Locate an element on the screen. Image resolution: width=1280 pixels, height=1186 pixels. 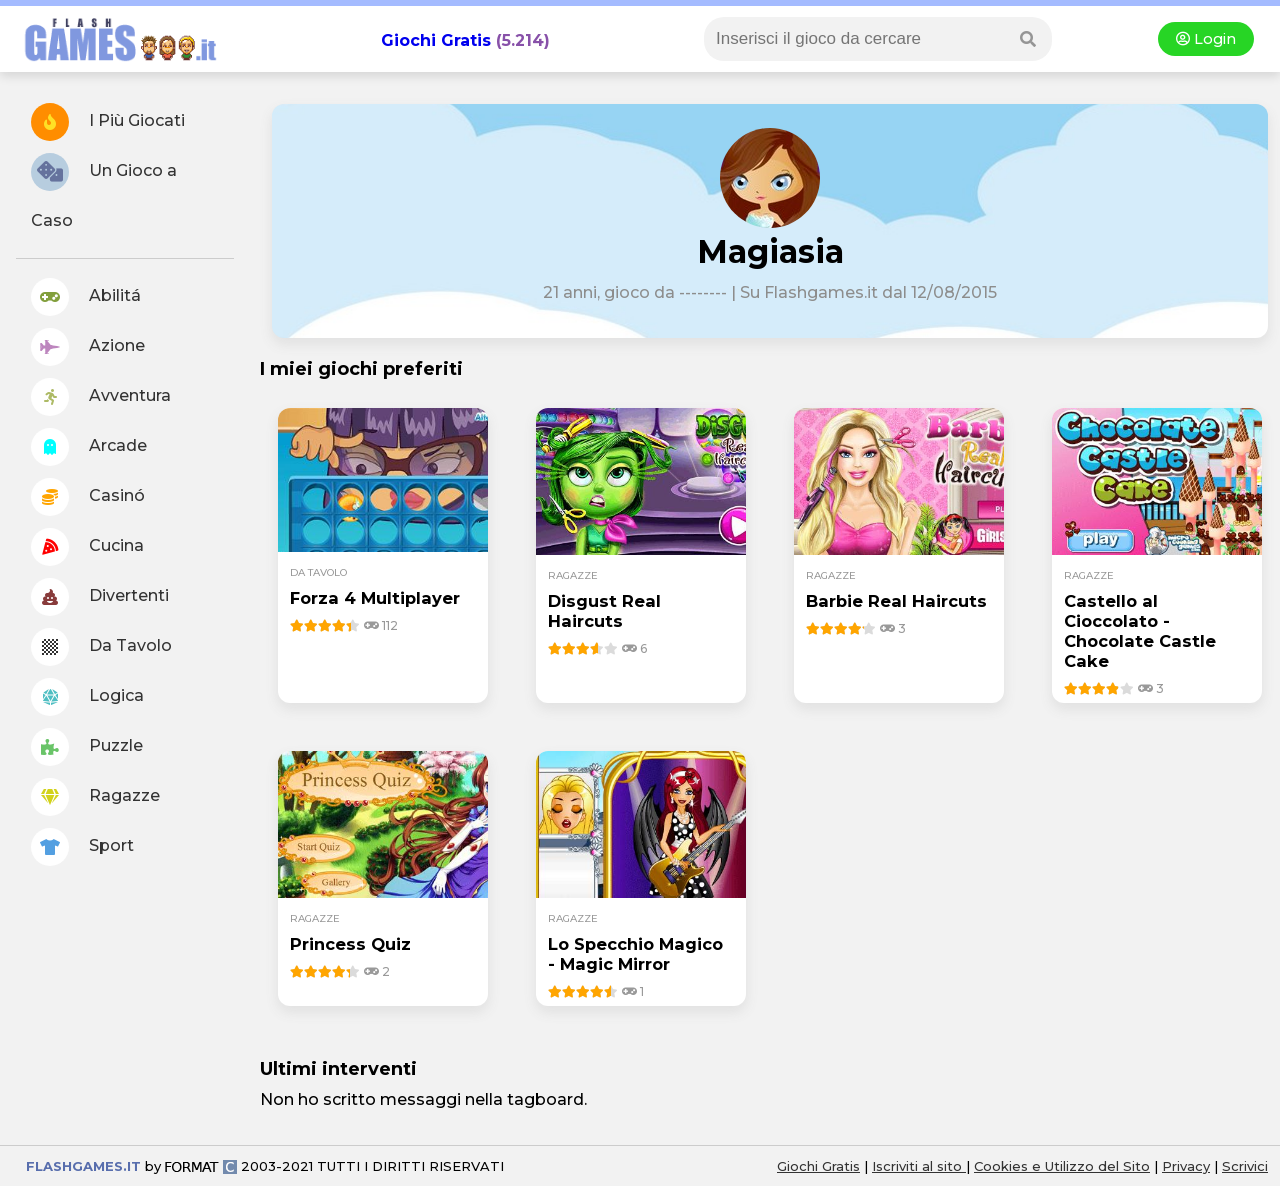
Da Tavolo is located at coordinates (101, 647).